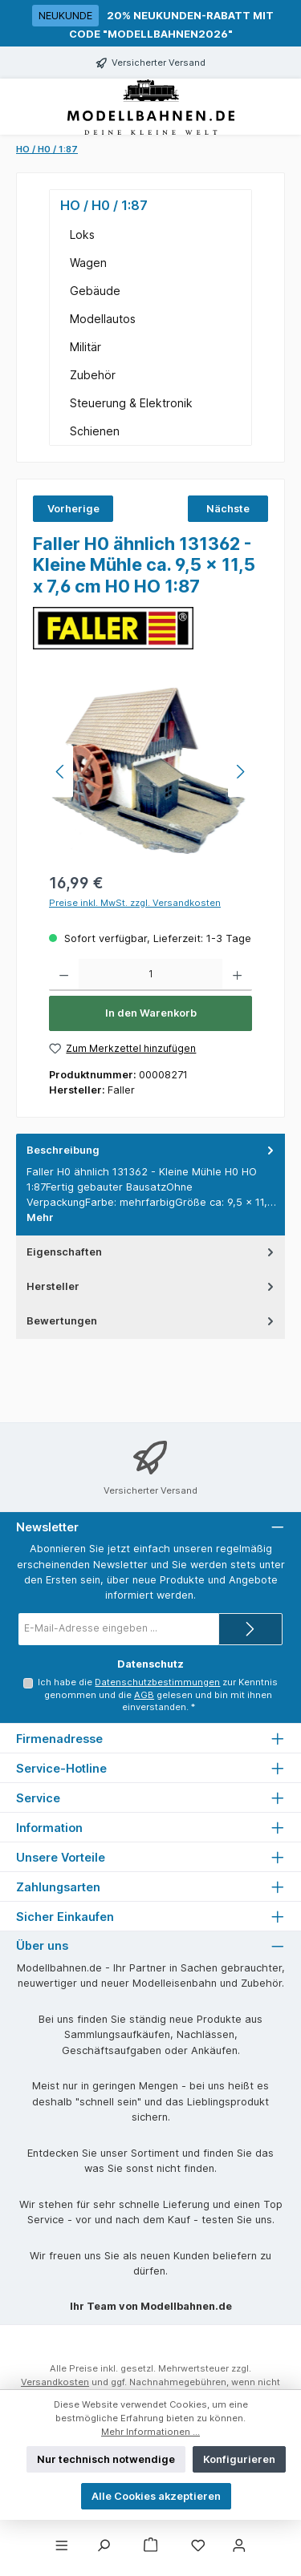 Image resolution: width=301 pixels, height=2576 pixels. Describe the element at coordinates (135, 902) in the screenshot. I see `Preise inkl. MwSt. zzgl. Versandkosten` at that location.